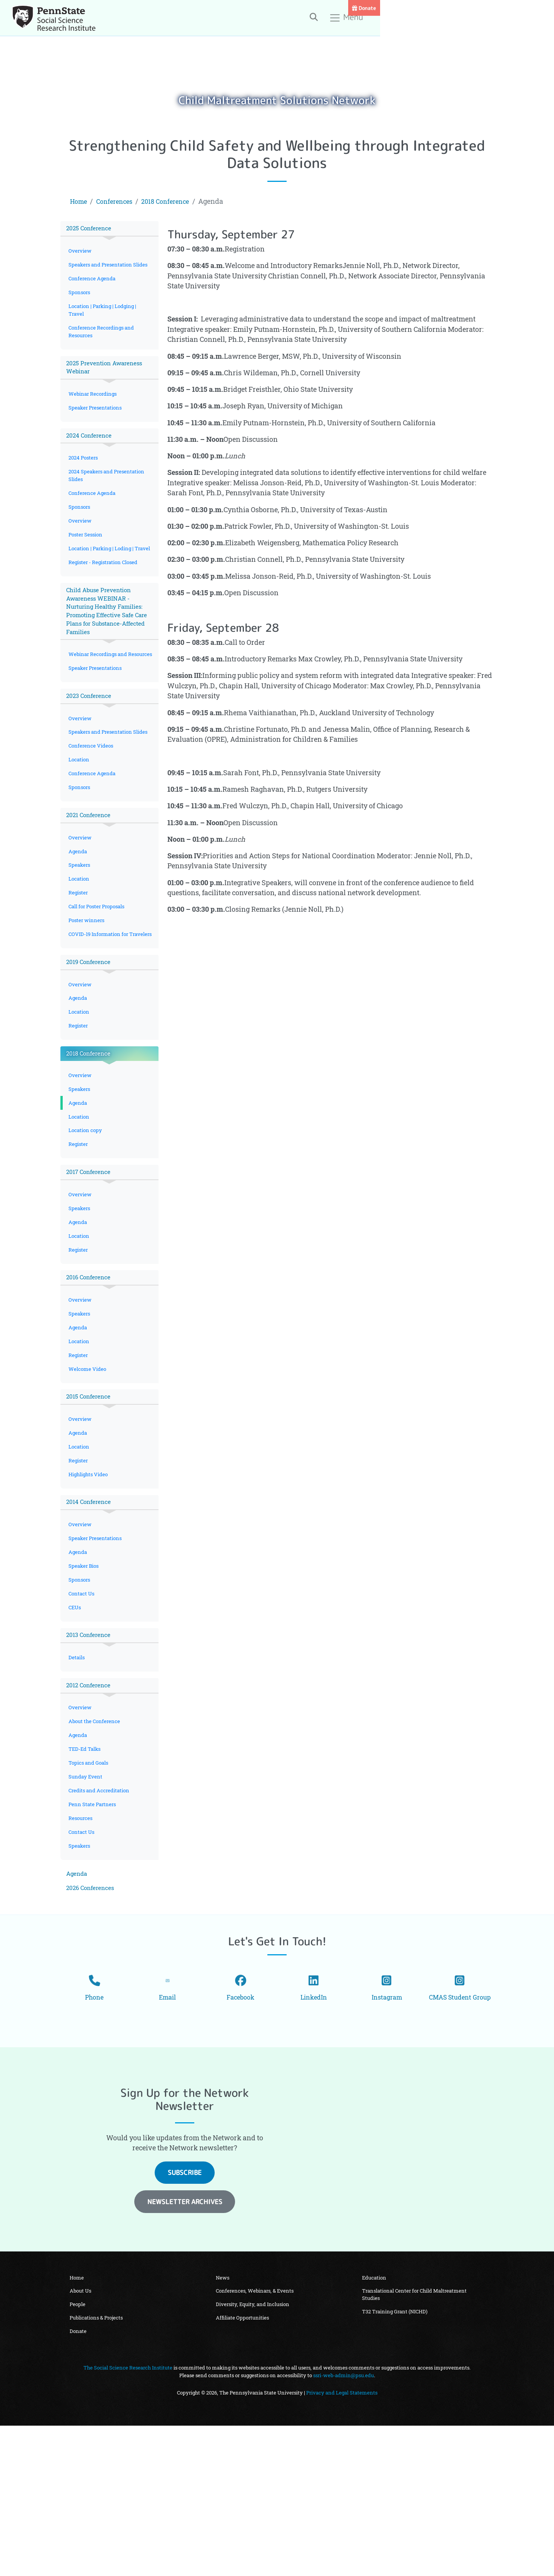  I want to click on About the Conference, so click(96, 1844).